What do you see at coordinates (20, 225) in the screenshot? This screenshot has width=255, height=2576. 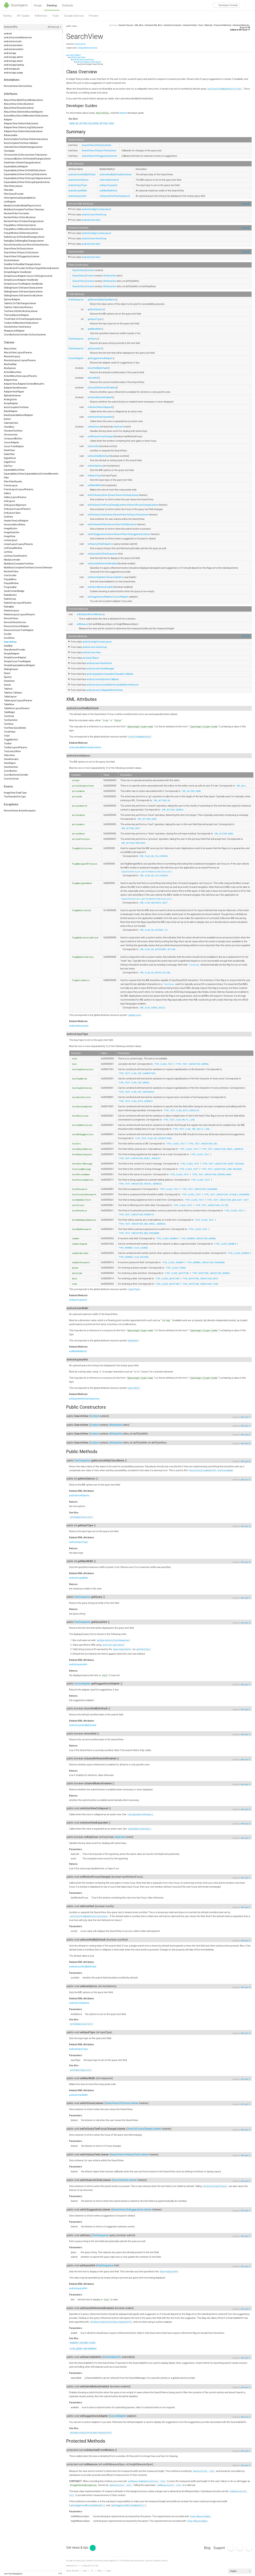 I see `PopupMenu.OnDismissListener` at bounding box center [20, 225].